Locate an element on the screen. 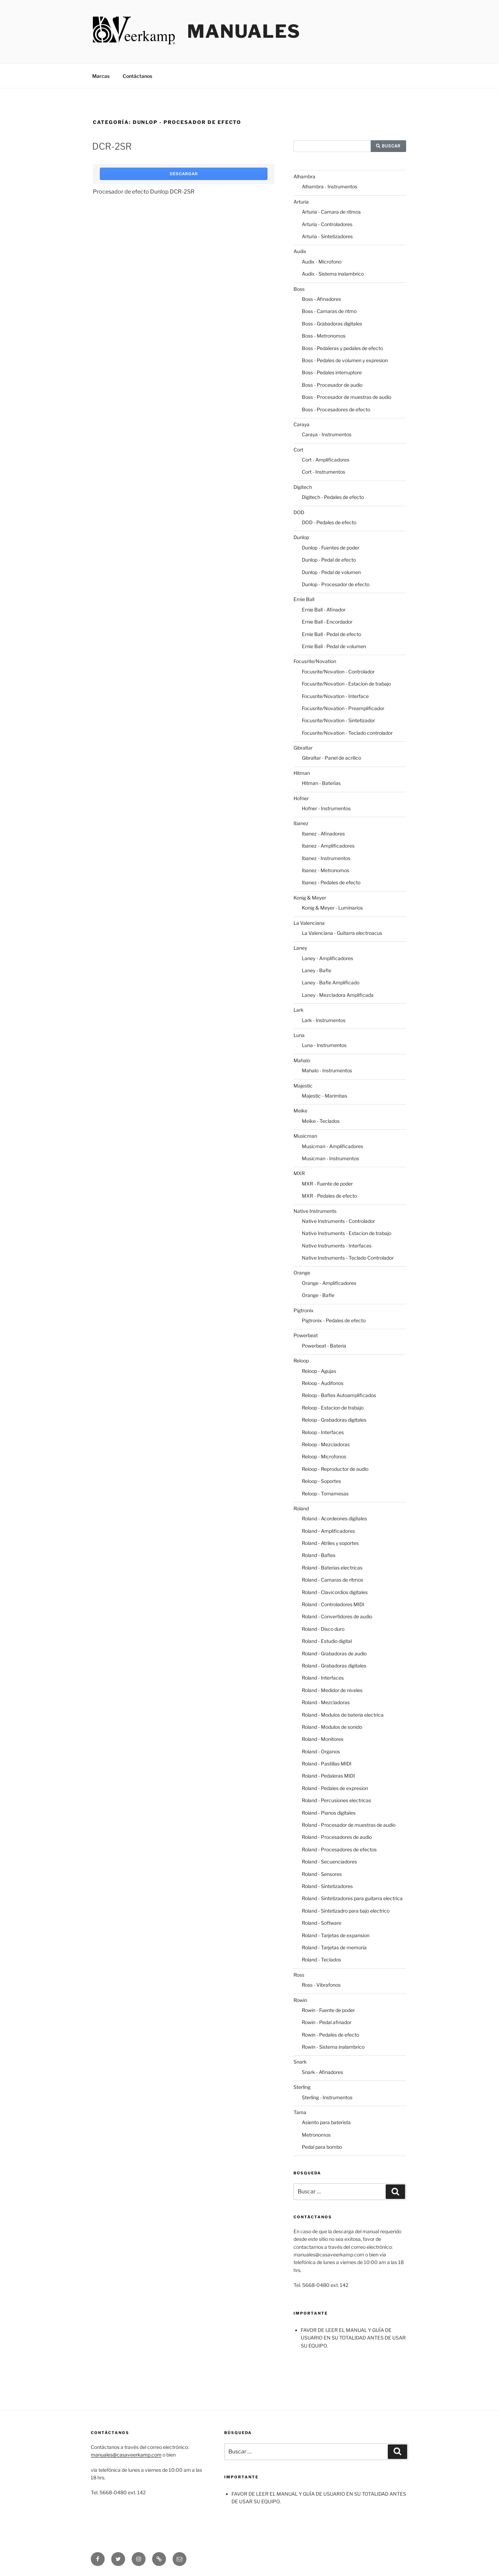  Audix is located at coordinates (300, 251).